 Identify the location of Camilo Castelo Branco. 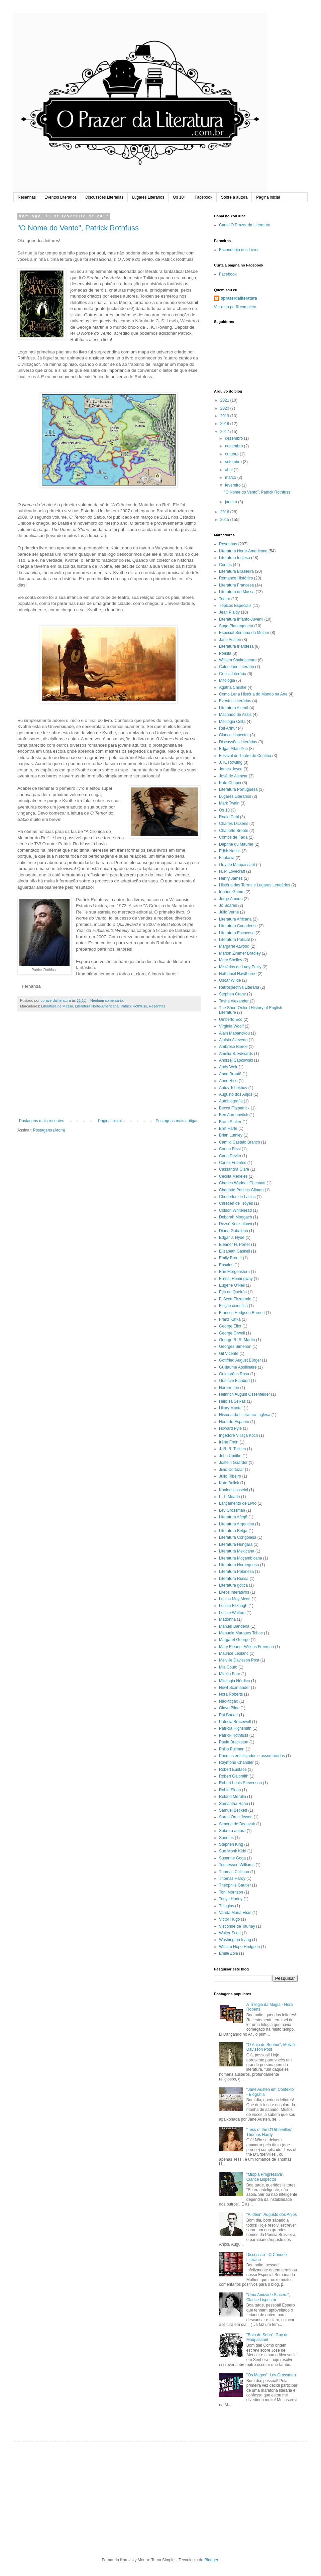
(239, 1142).